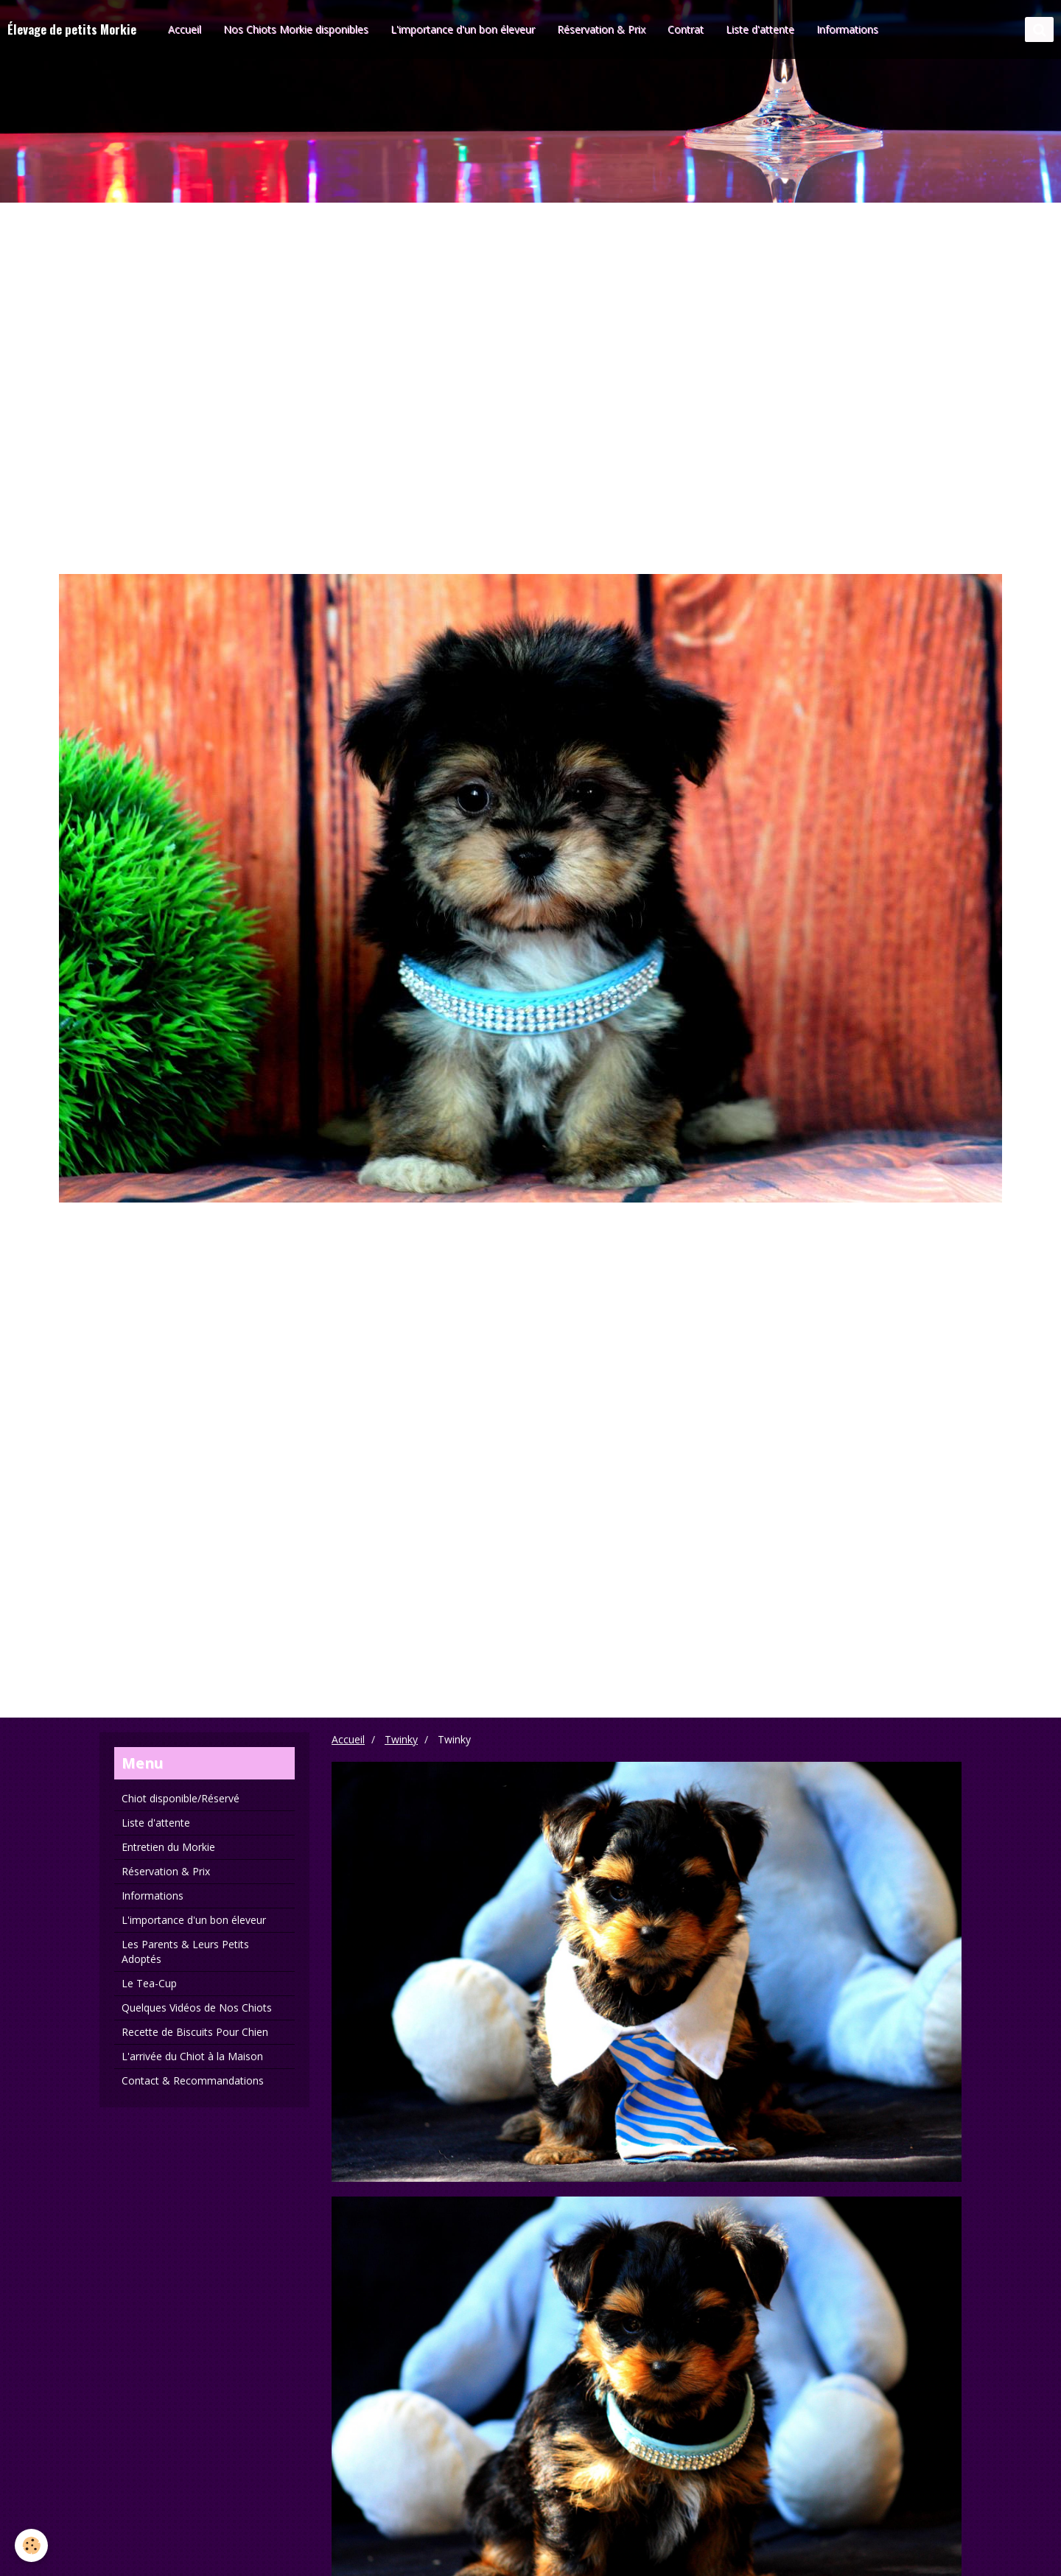  Describe the element at coordinates (295, 29) in the screenshot. I see `Nos Chiots Morkie disponibles` at that location.